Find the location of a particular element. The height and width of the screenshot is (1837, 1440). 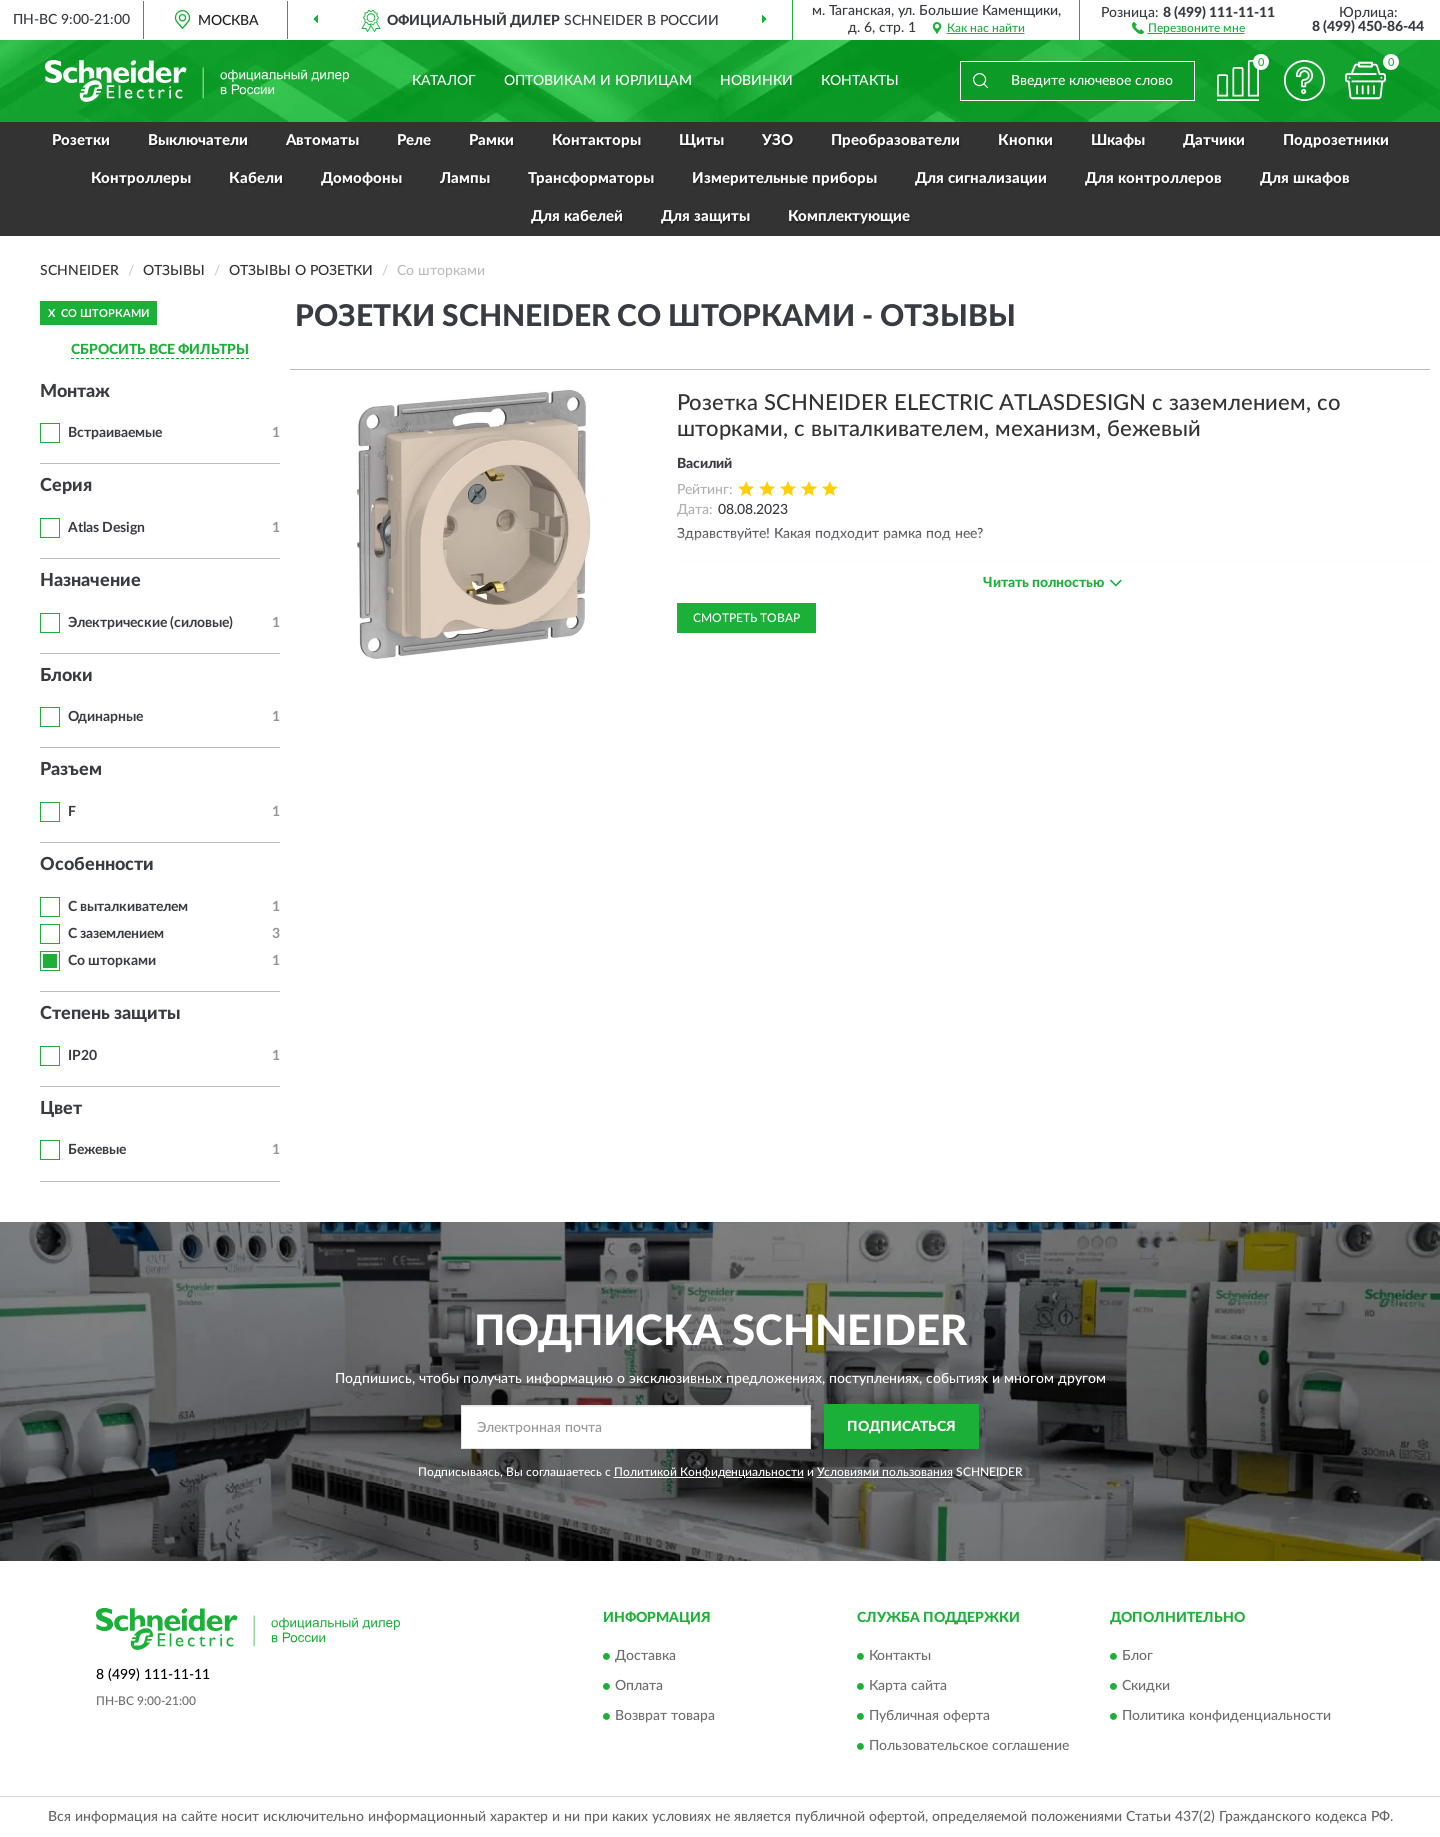

Кабели is located at coordinates (256, 178).